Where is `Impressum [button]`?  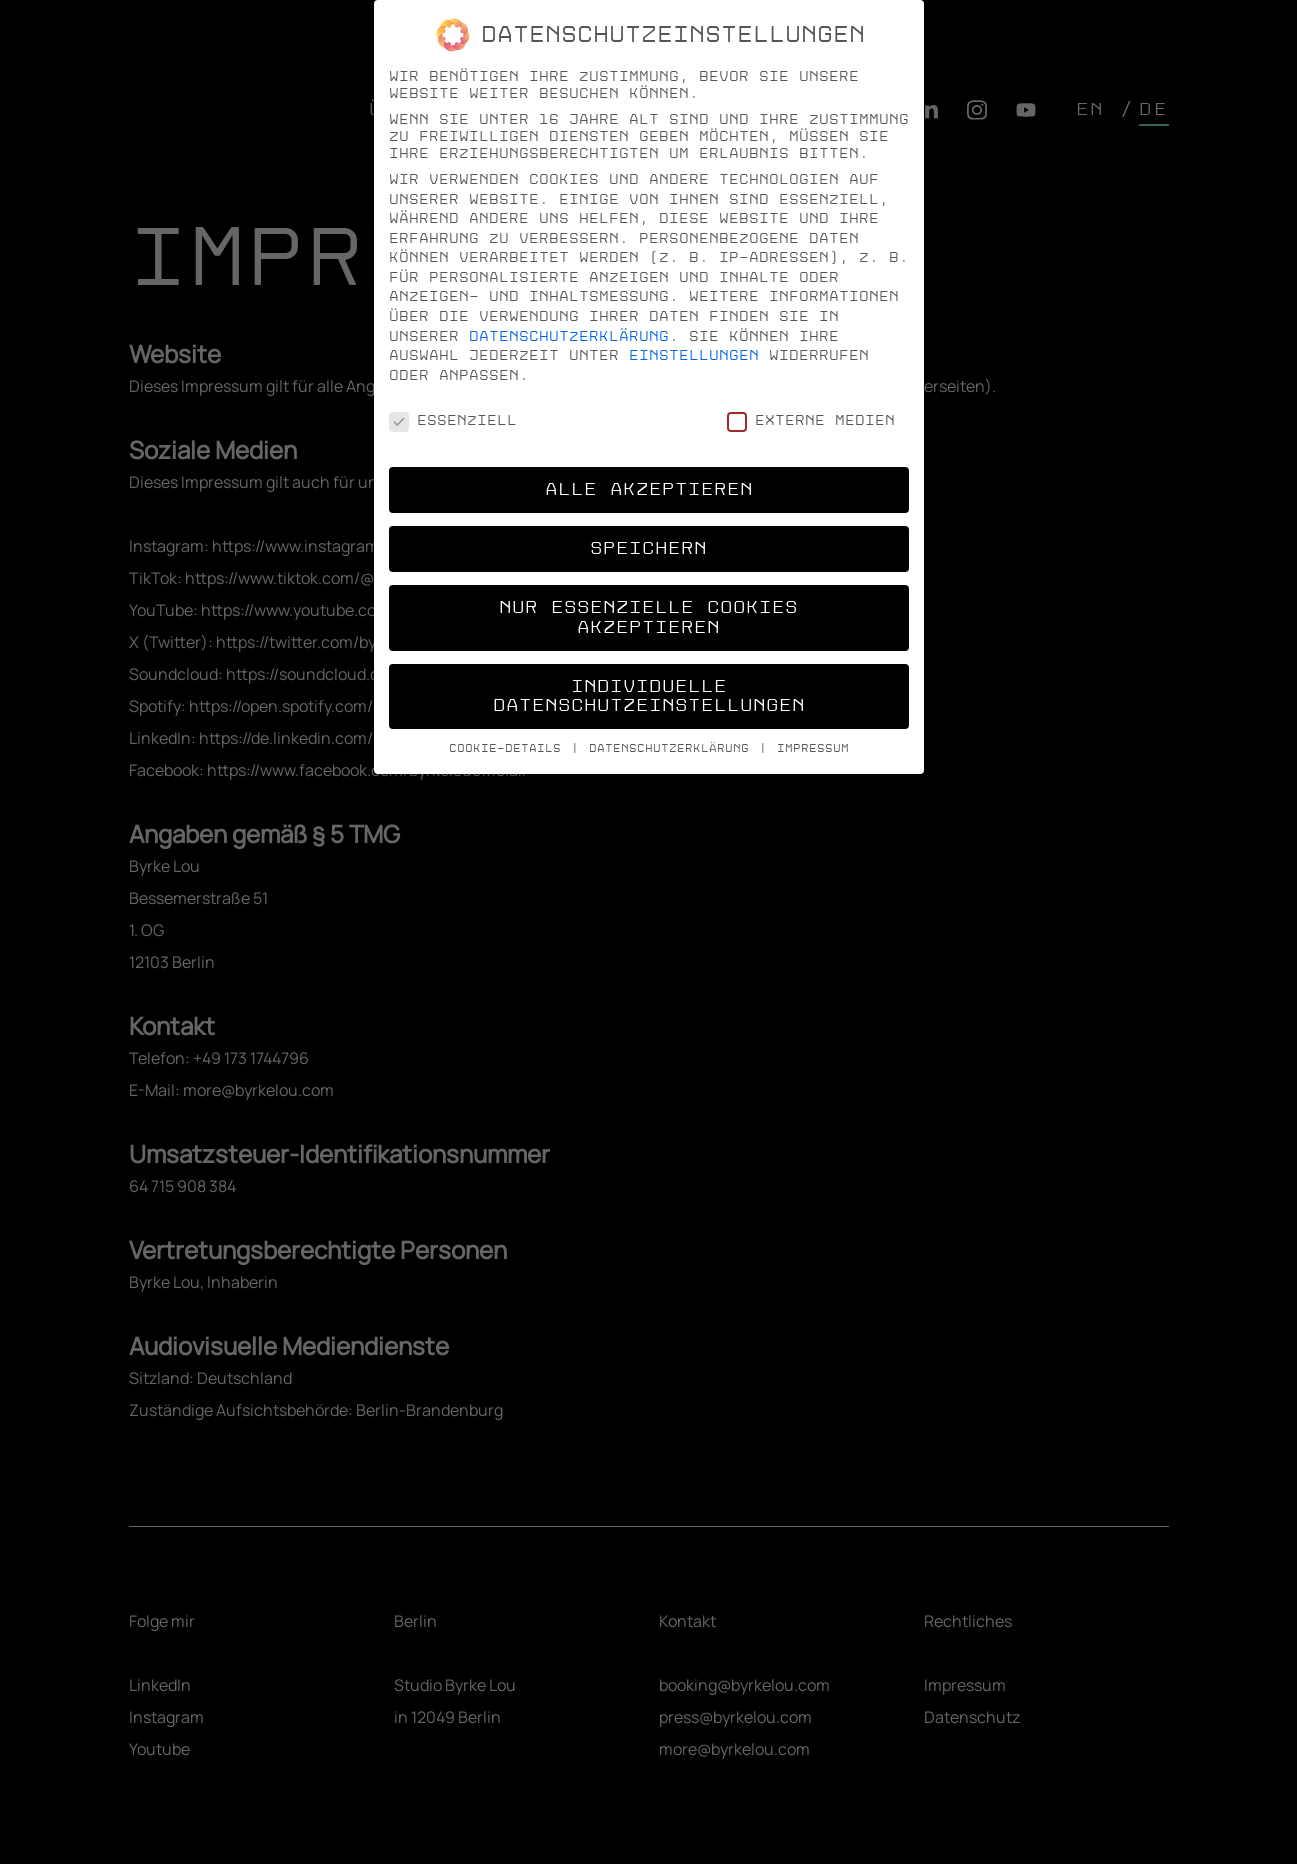 Impressum [button] is located at coordinates (813, 748).